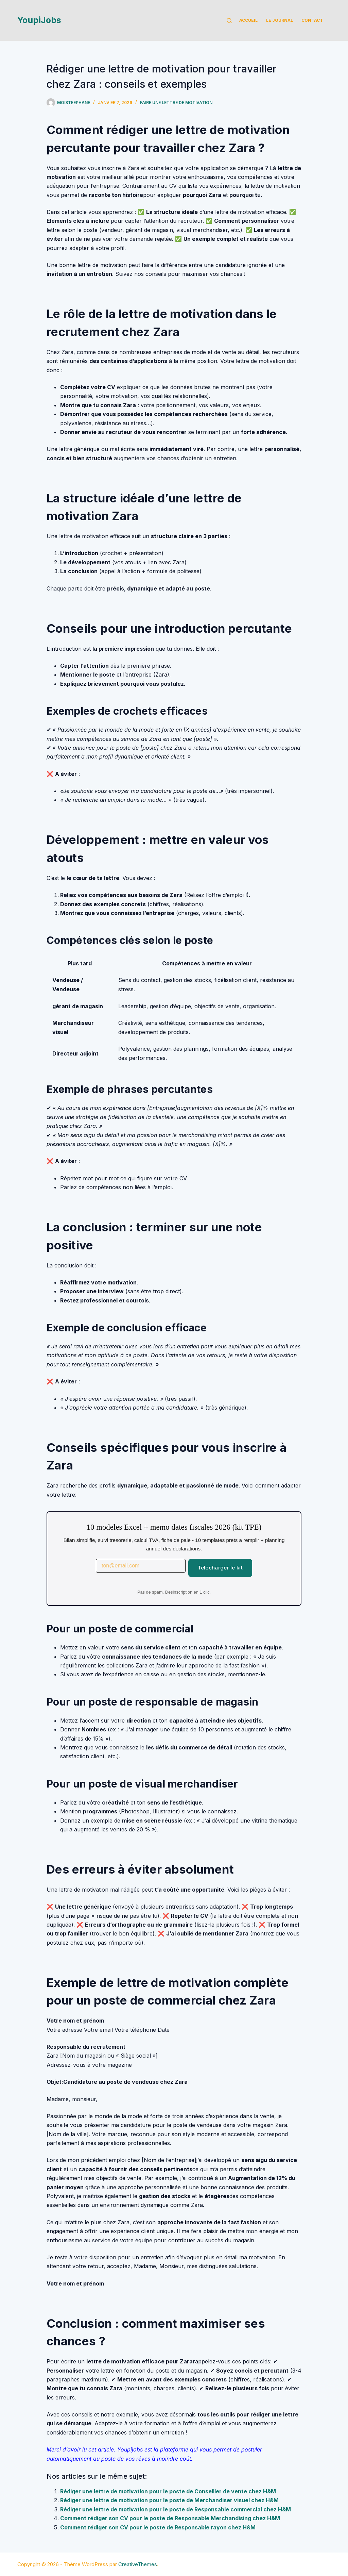 This screenshot has width=348, height=2576. I want to click on Comment rédiger son CV pour le poste de Responsable rayon chez H&M, so click(158, 2527).